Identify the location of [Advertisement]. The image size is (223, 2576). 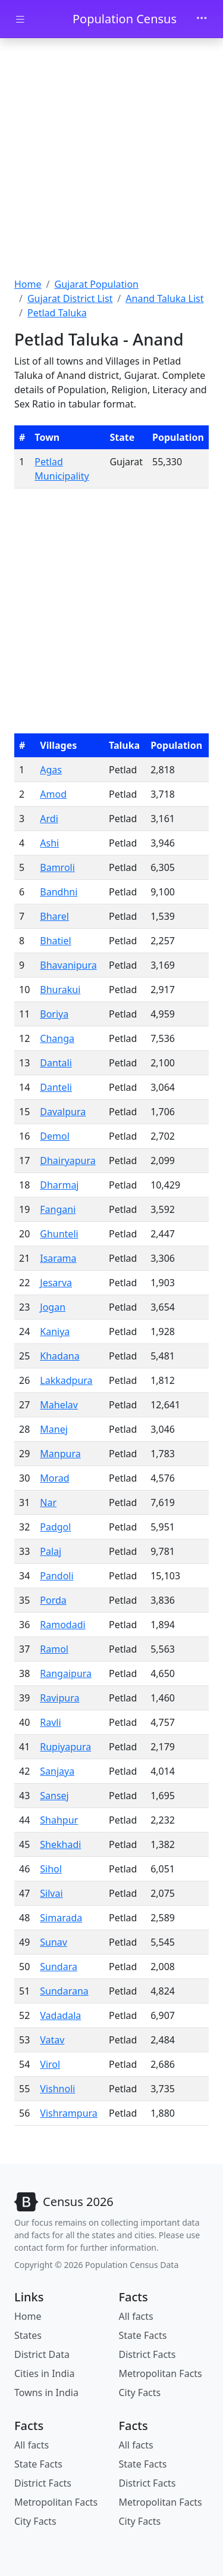
(111, 159).